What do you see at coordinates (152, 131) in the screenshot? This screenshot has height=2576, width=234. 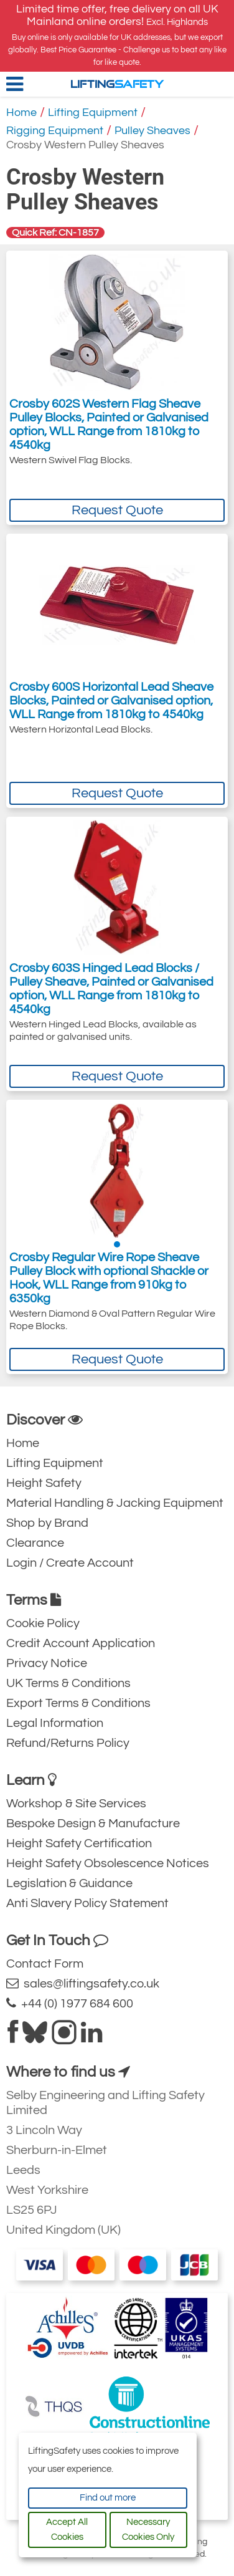 I see `Pulley Sheaves` at bounding box center [152, 131].